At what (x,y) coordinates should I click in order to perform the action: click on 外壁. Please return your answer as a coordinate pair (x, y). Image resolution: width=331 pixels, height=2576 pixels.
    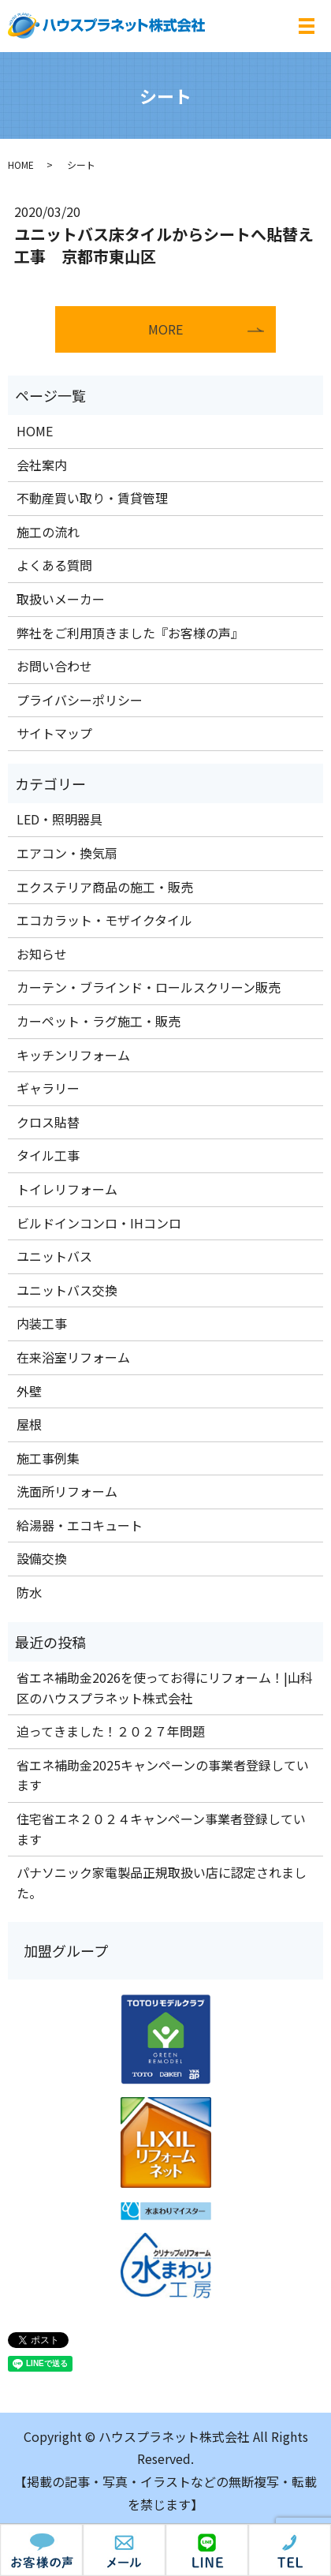
    Looking at the image, I should click on (29, 1390).